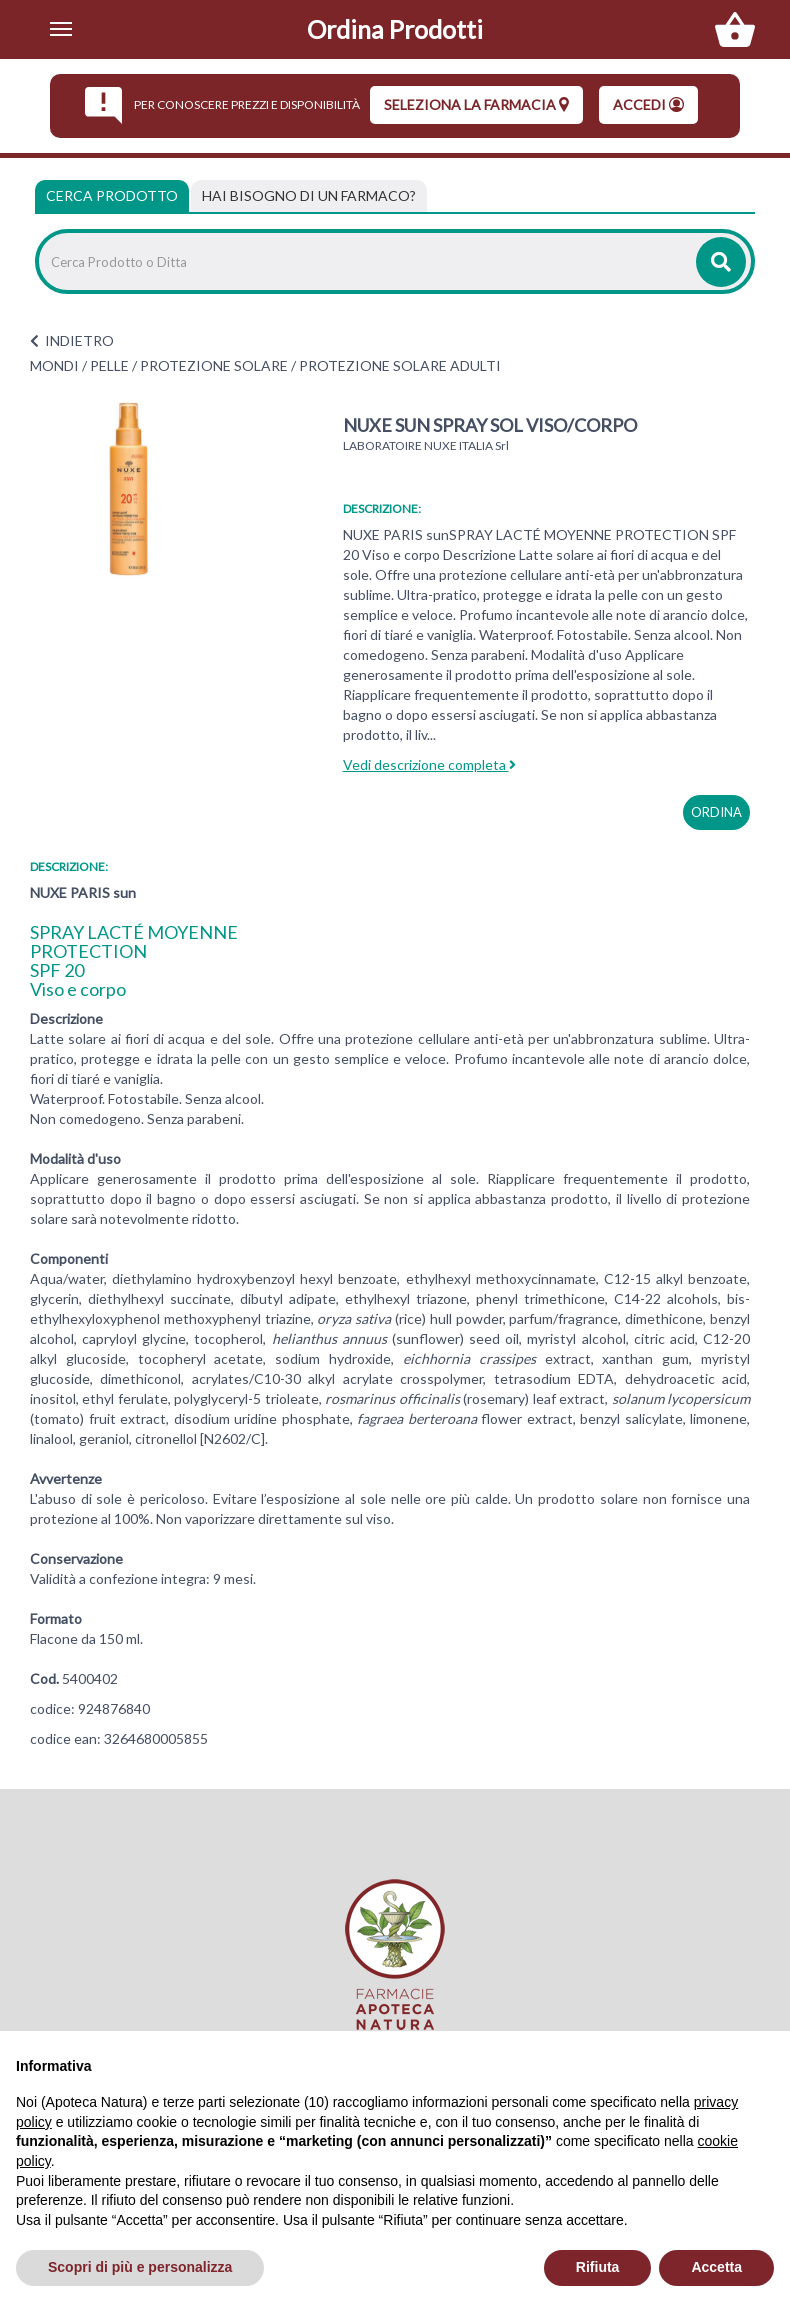 Image resolution: width=790 pixels, height=2306 pixels. Describe the element at coordinates (109, 365) in the screenshot. I see `PELLE` at that location.